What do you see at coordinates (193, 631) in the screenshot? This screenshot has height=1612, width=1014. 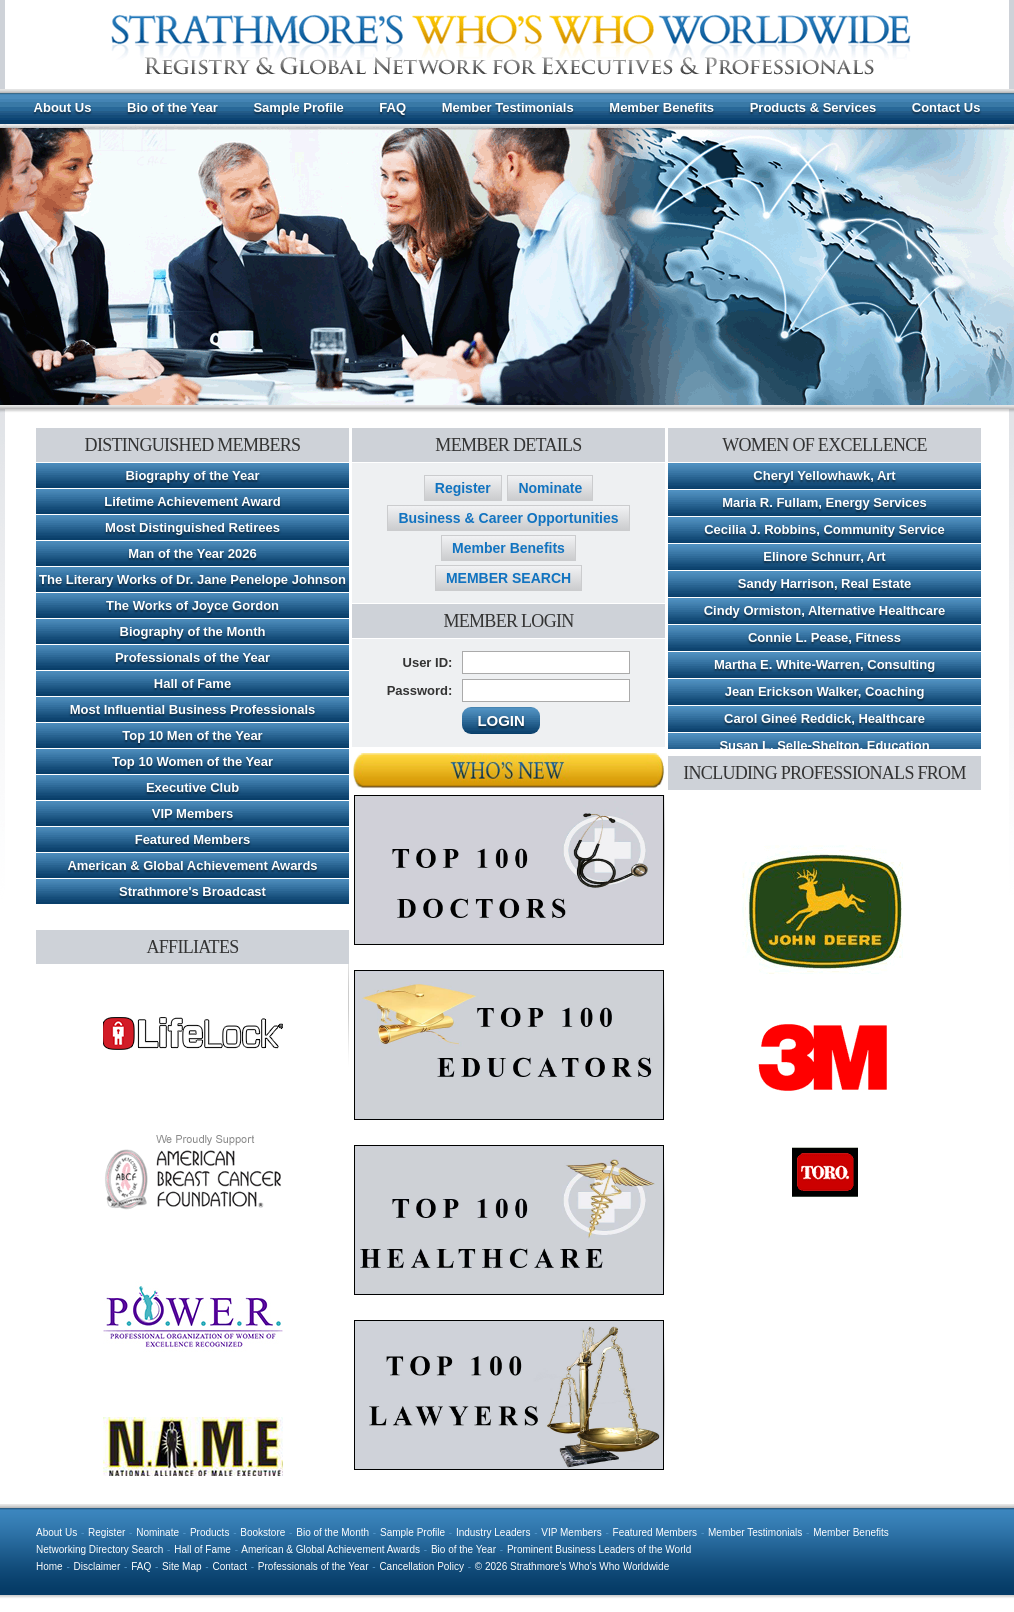 I see `Biography of the Month` at bounding box center [193, 631].